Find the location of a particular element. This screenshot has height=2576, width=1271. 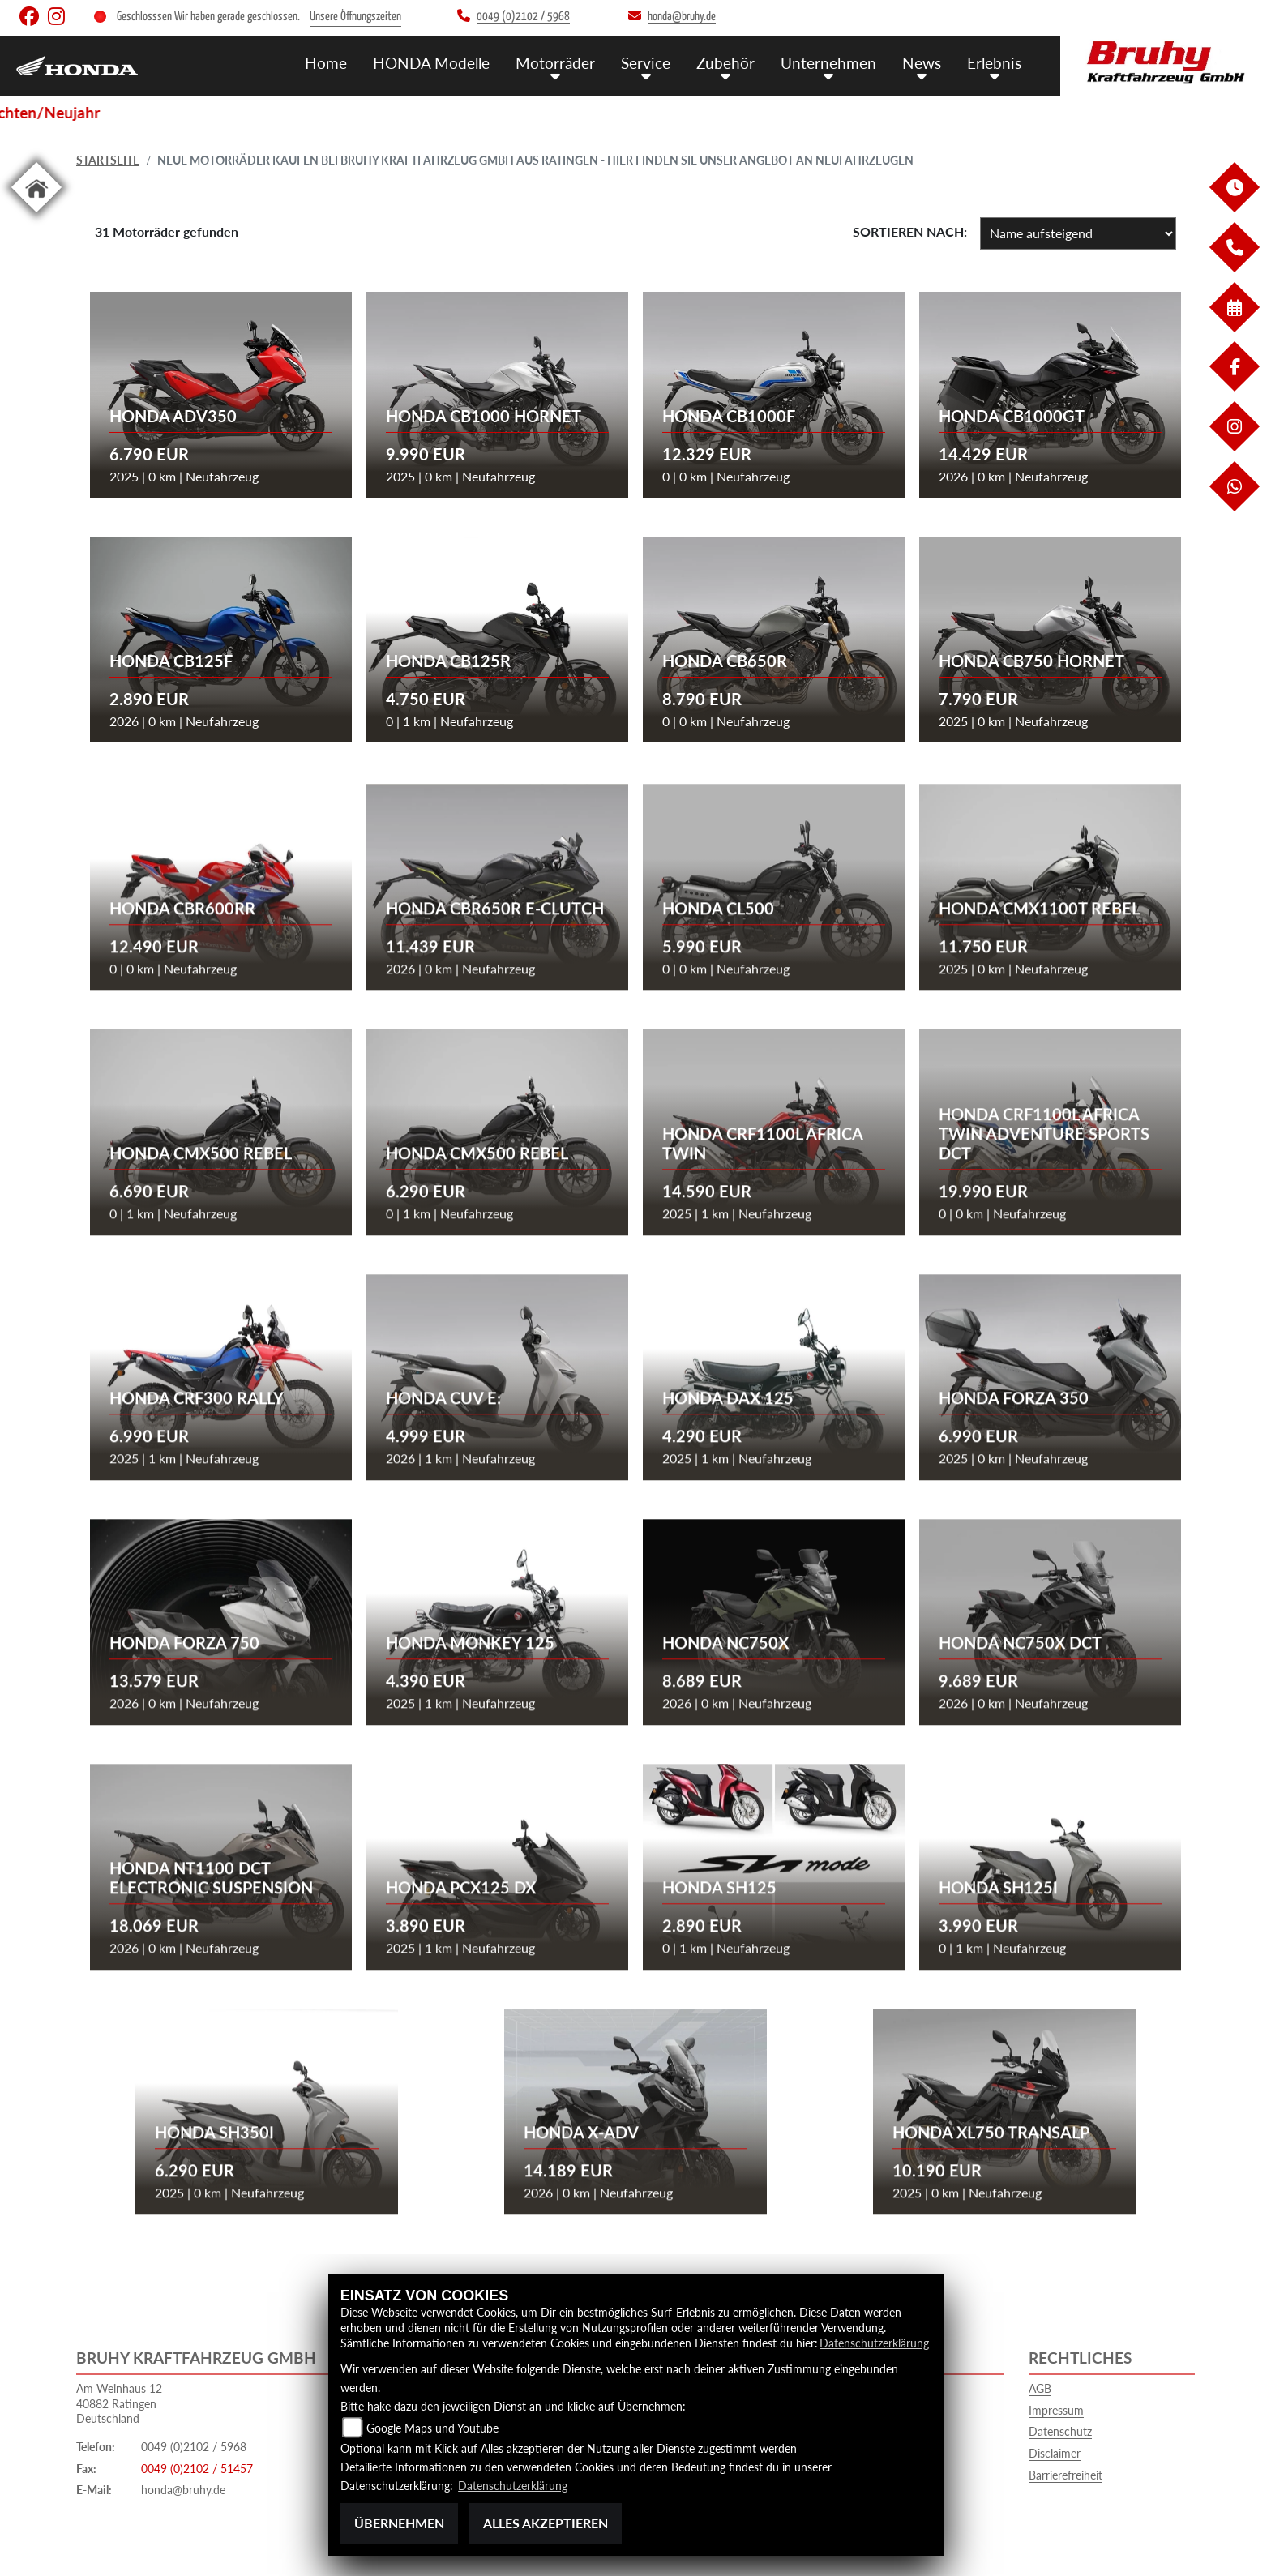

Übernehmen is located at coordinates (399, 2523).